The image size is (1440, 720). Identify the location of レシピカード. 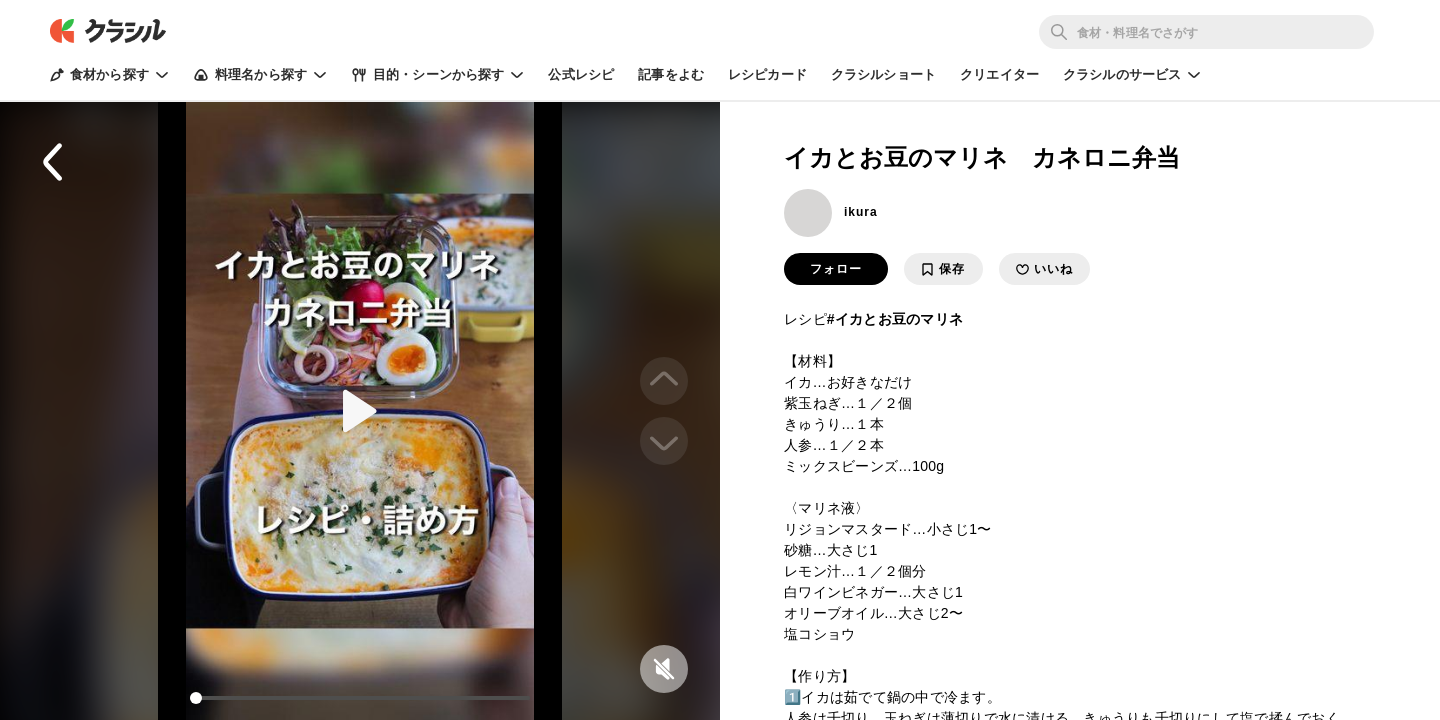
(767, 74).